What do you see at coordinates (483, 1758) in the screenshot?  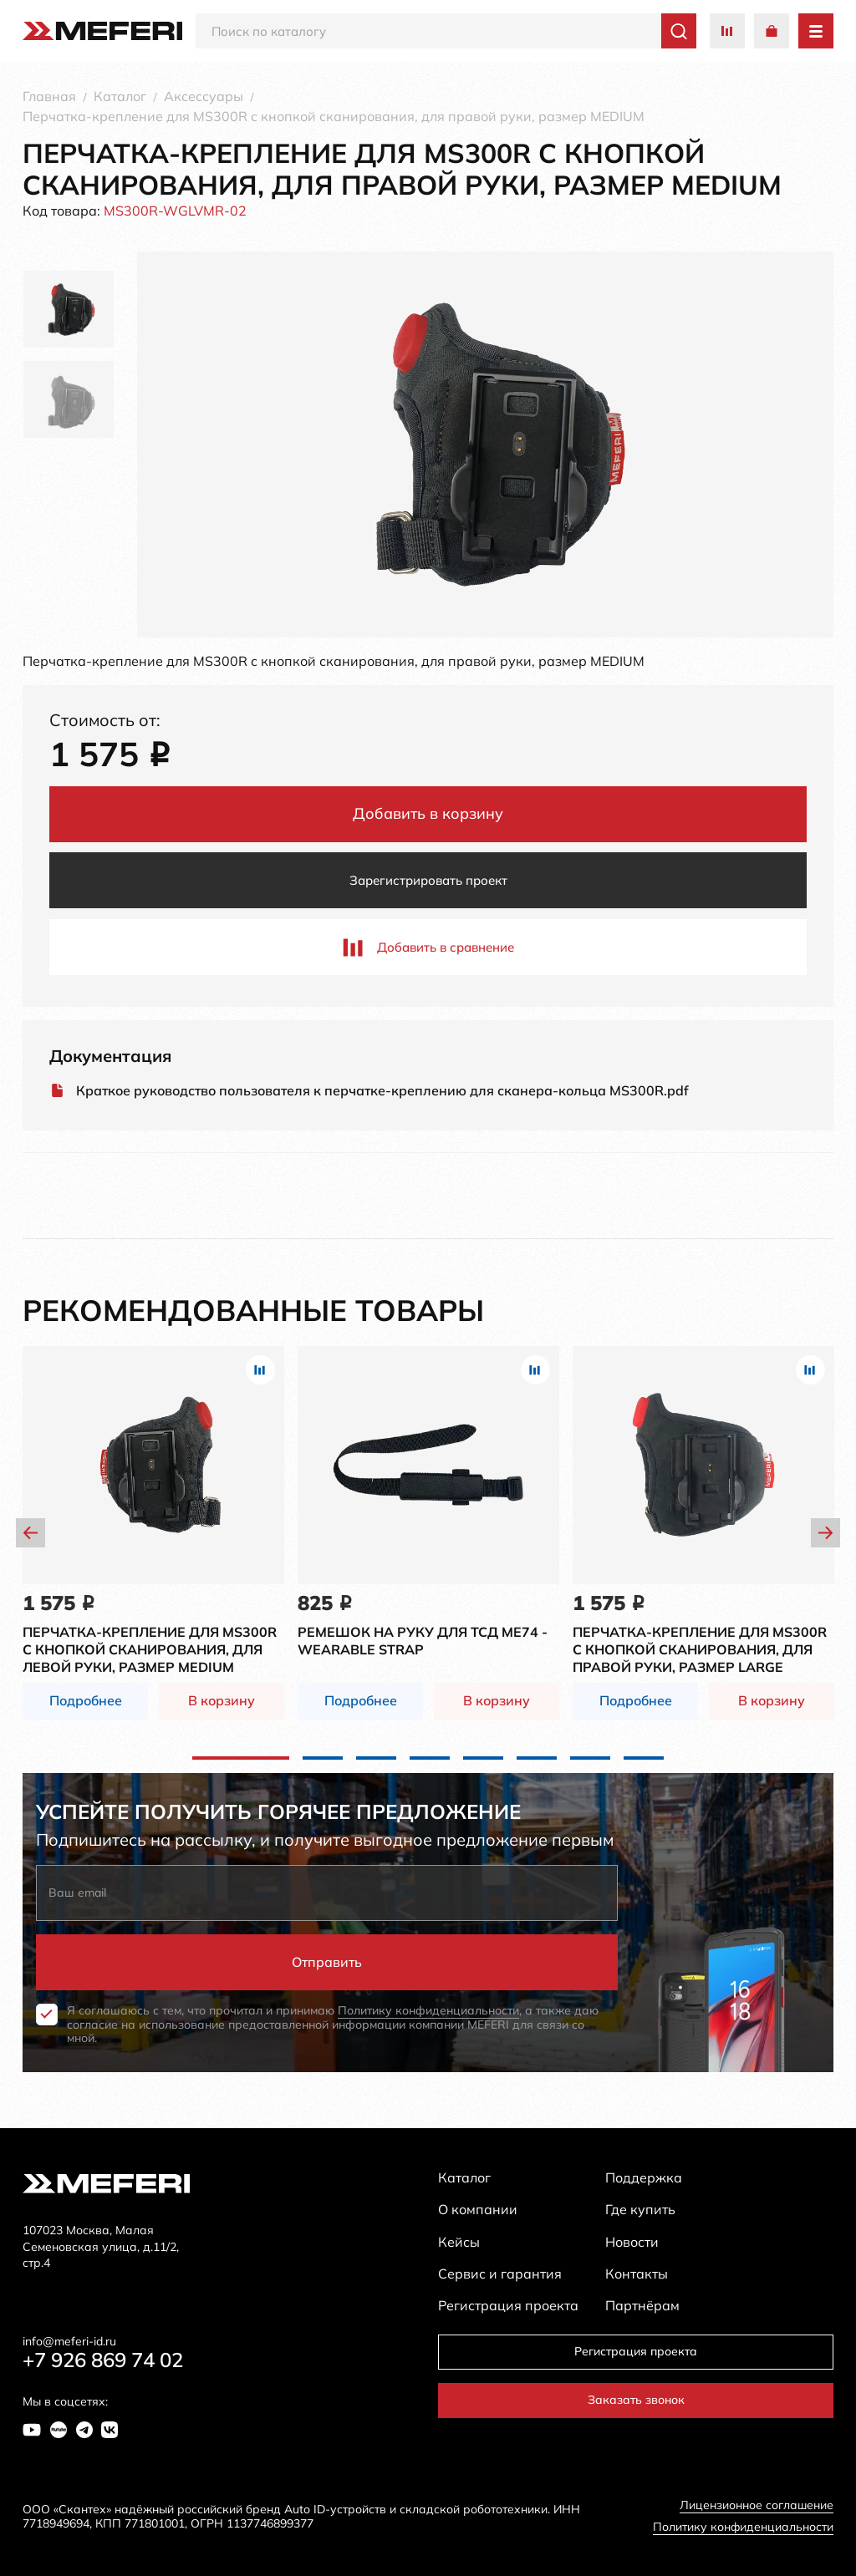 I see `5 [tab]` at bounding box center [483, 1758].